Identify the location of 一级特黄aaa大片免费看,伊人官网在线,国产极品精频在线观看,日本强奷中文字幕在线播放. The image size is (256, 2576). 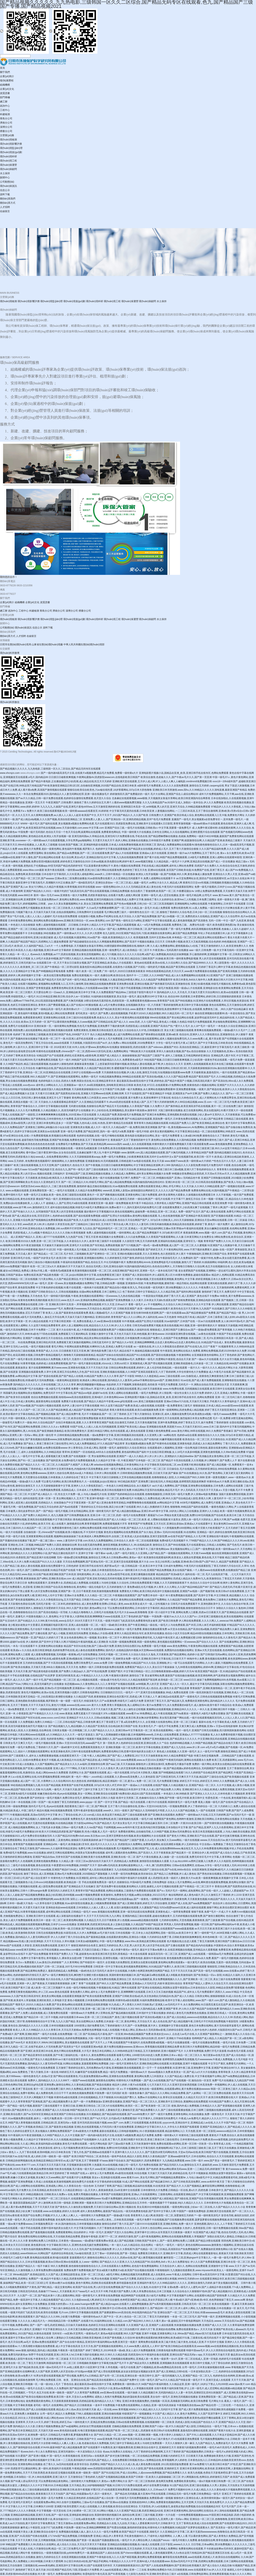
(117, 2013).